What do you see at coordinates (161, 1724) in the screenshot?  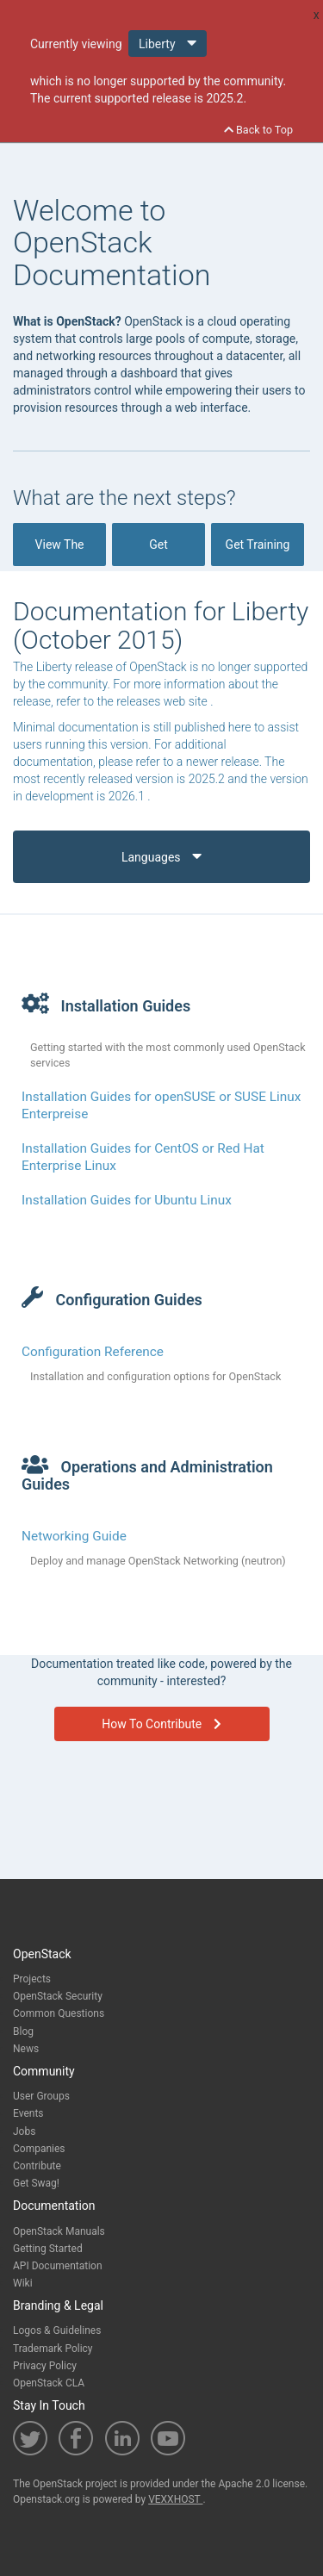 I see `How To Contribute` at bounding box center [161, 1724].